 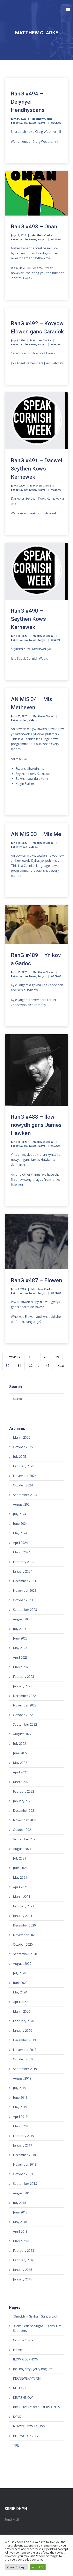 What do you see at coordinates (22, 2145) in the screenshot?
I see `January 2019` at bounding box center [22, 2145].